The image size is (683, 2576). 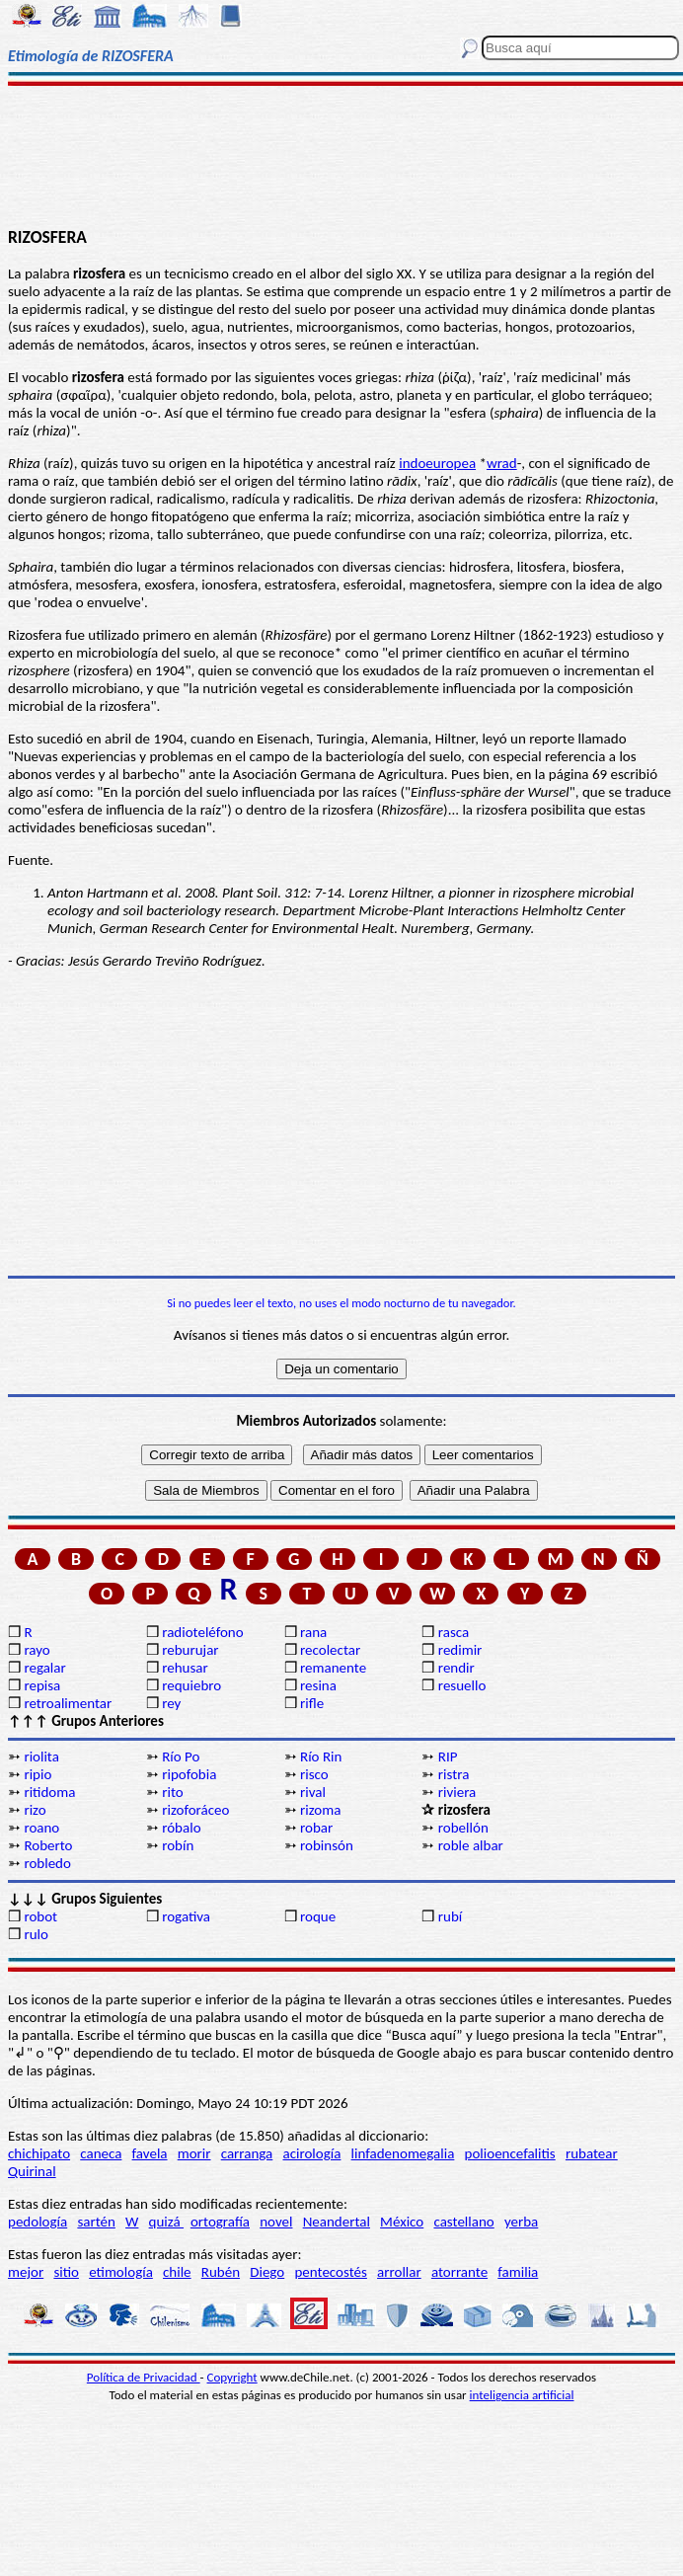 What do you see at coordinates (450, 1916) in the screenshot?
I see `rubí` at bounding box center [450, 1916].